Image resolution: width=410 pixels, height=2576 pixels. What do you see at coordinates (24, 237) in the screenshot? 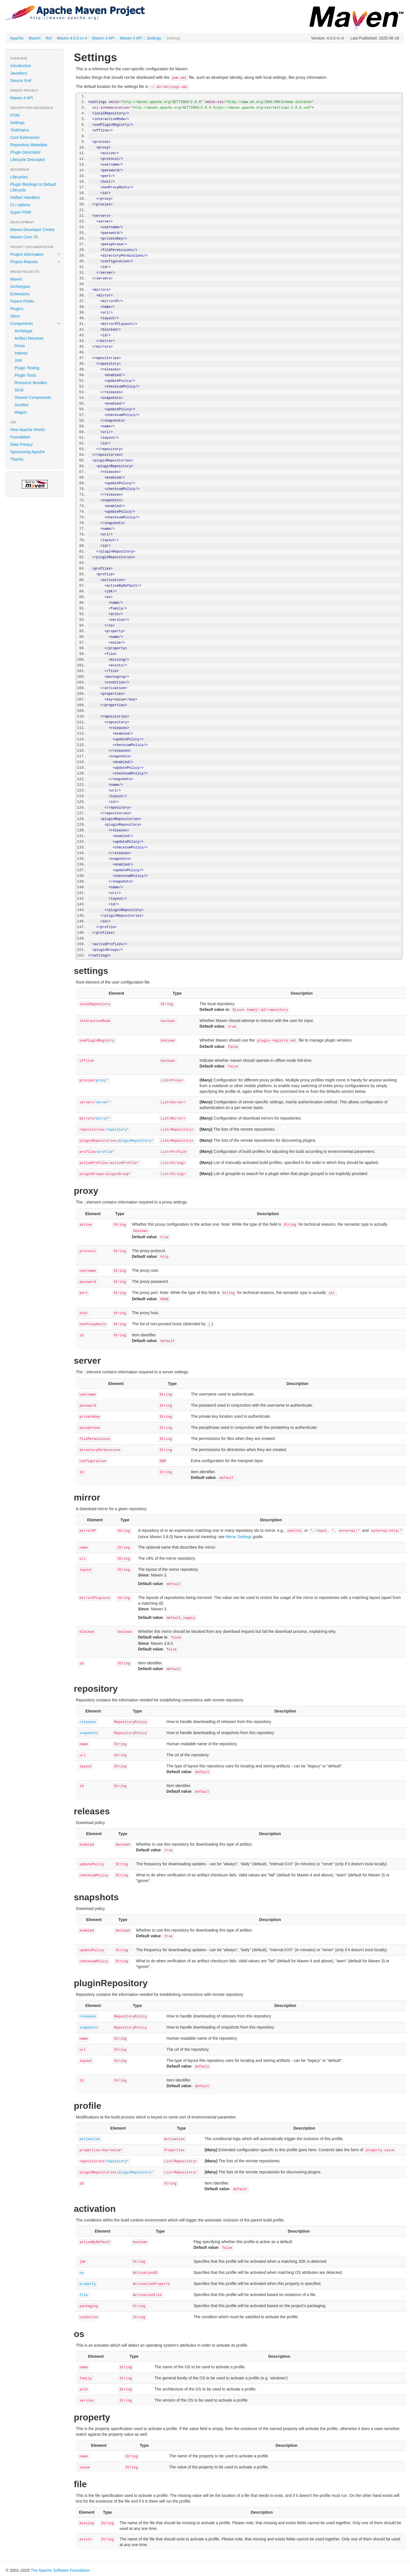
I see `Maven Core ITs` at bounding box center [24, 237].